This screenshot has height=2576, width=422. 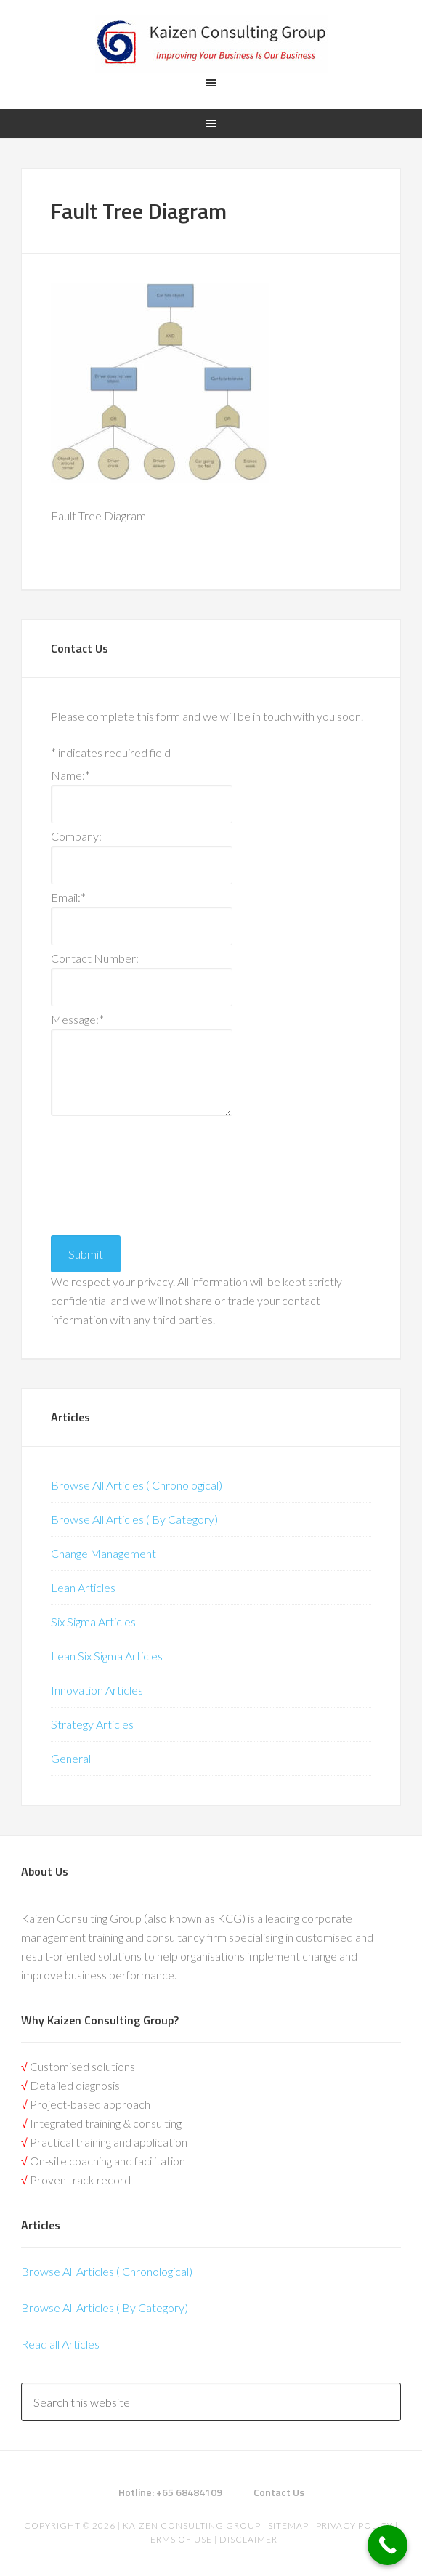 What do you see at coordinates (354, 2525) in the screenshot?
I see `Privacy Policy` at bounding box center [354, 2525].